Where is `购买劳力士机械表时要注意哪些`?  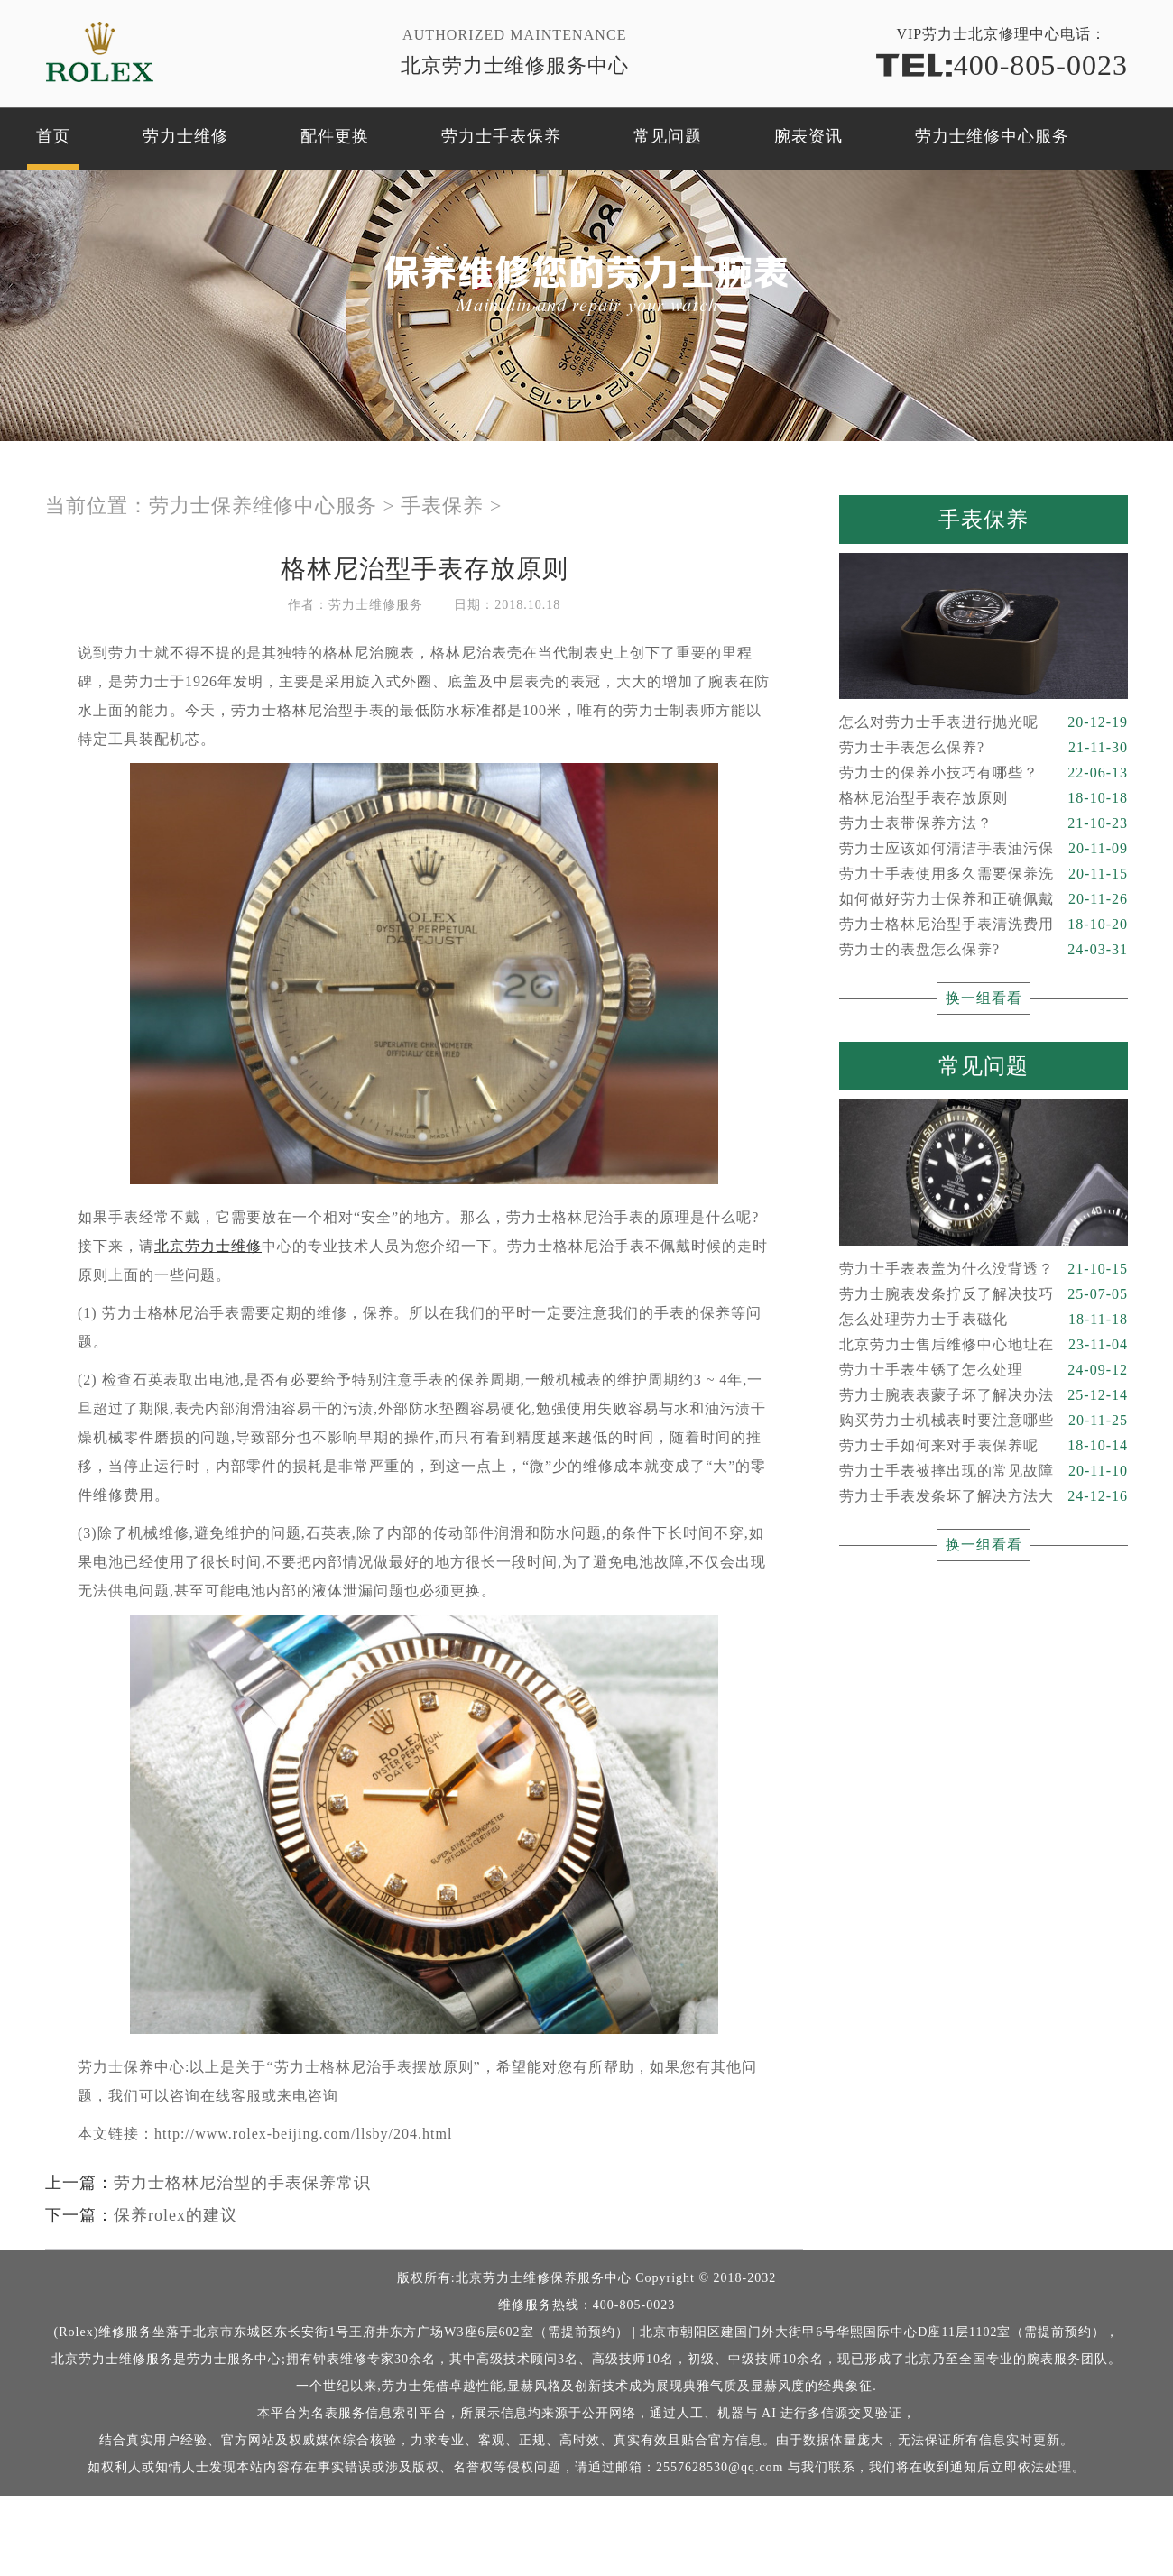 购买劳力士机械表时要注意哪些 is located at coordinates (983, 1420).